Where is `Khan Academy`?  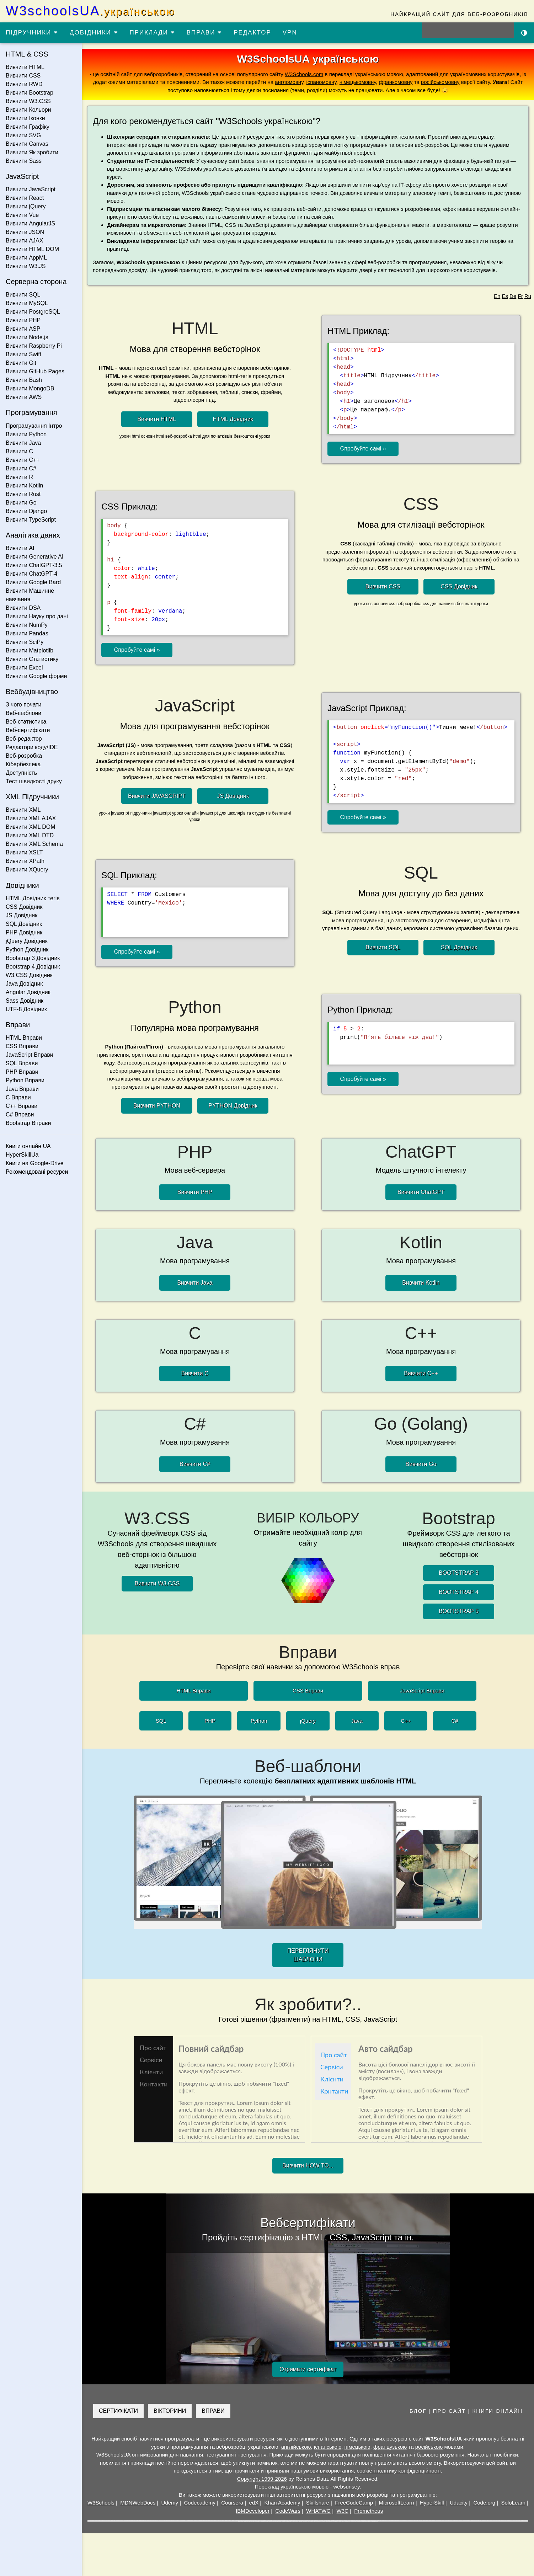
Khan Academy is located at coordinates (282, 2503).